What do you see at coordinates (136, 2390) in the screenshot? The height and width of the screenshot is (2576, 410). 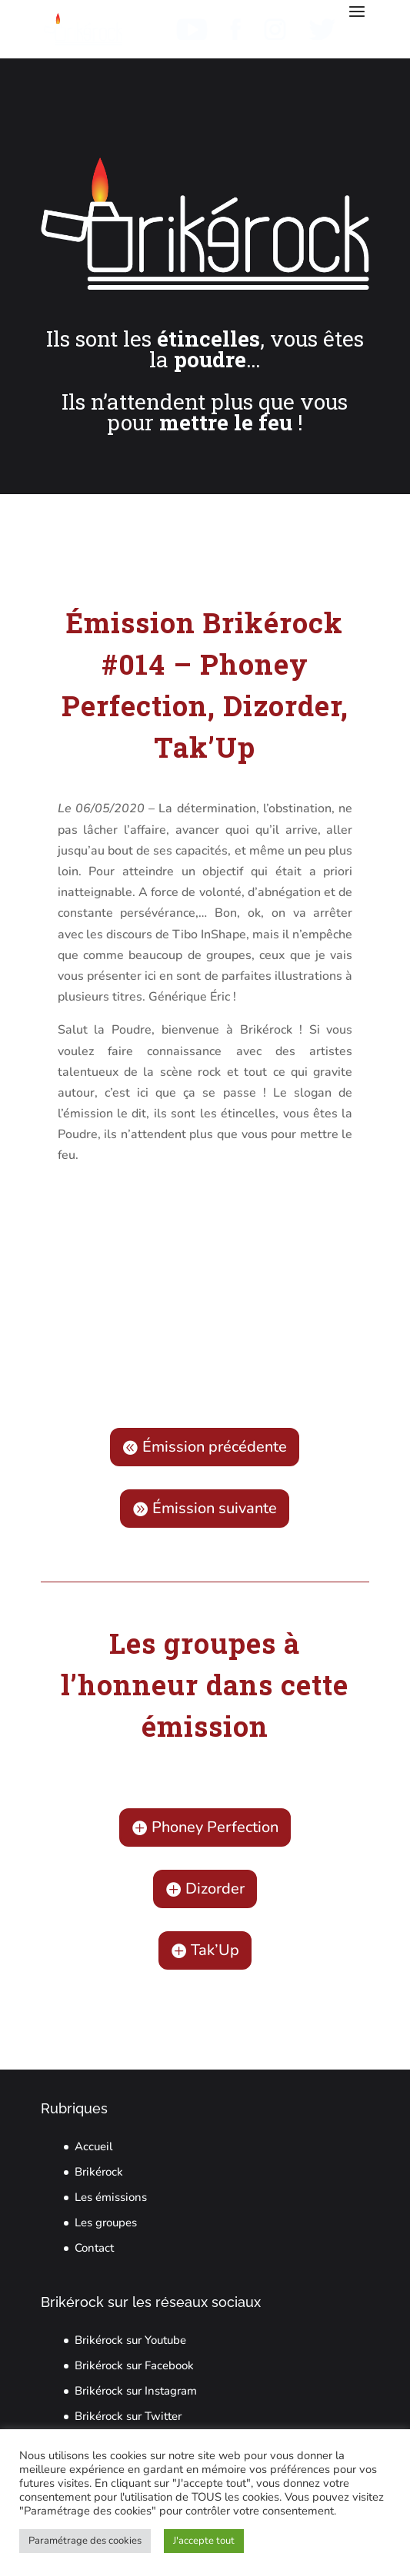 I see `Brikérock sur Instagram` at bounding box center [136, 2390].